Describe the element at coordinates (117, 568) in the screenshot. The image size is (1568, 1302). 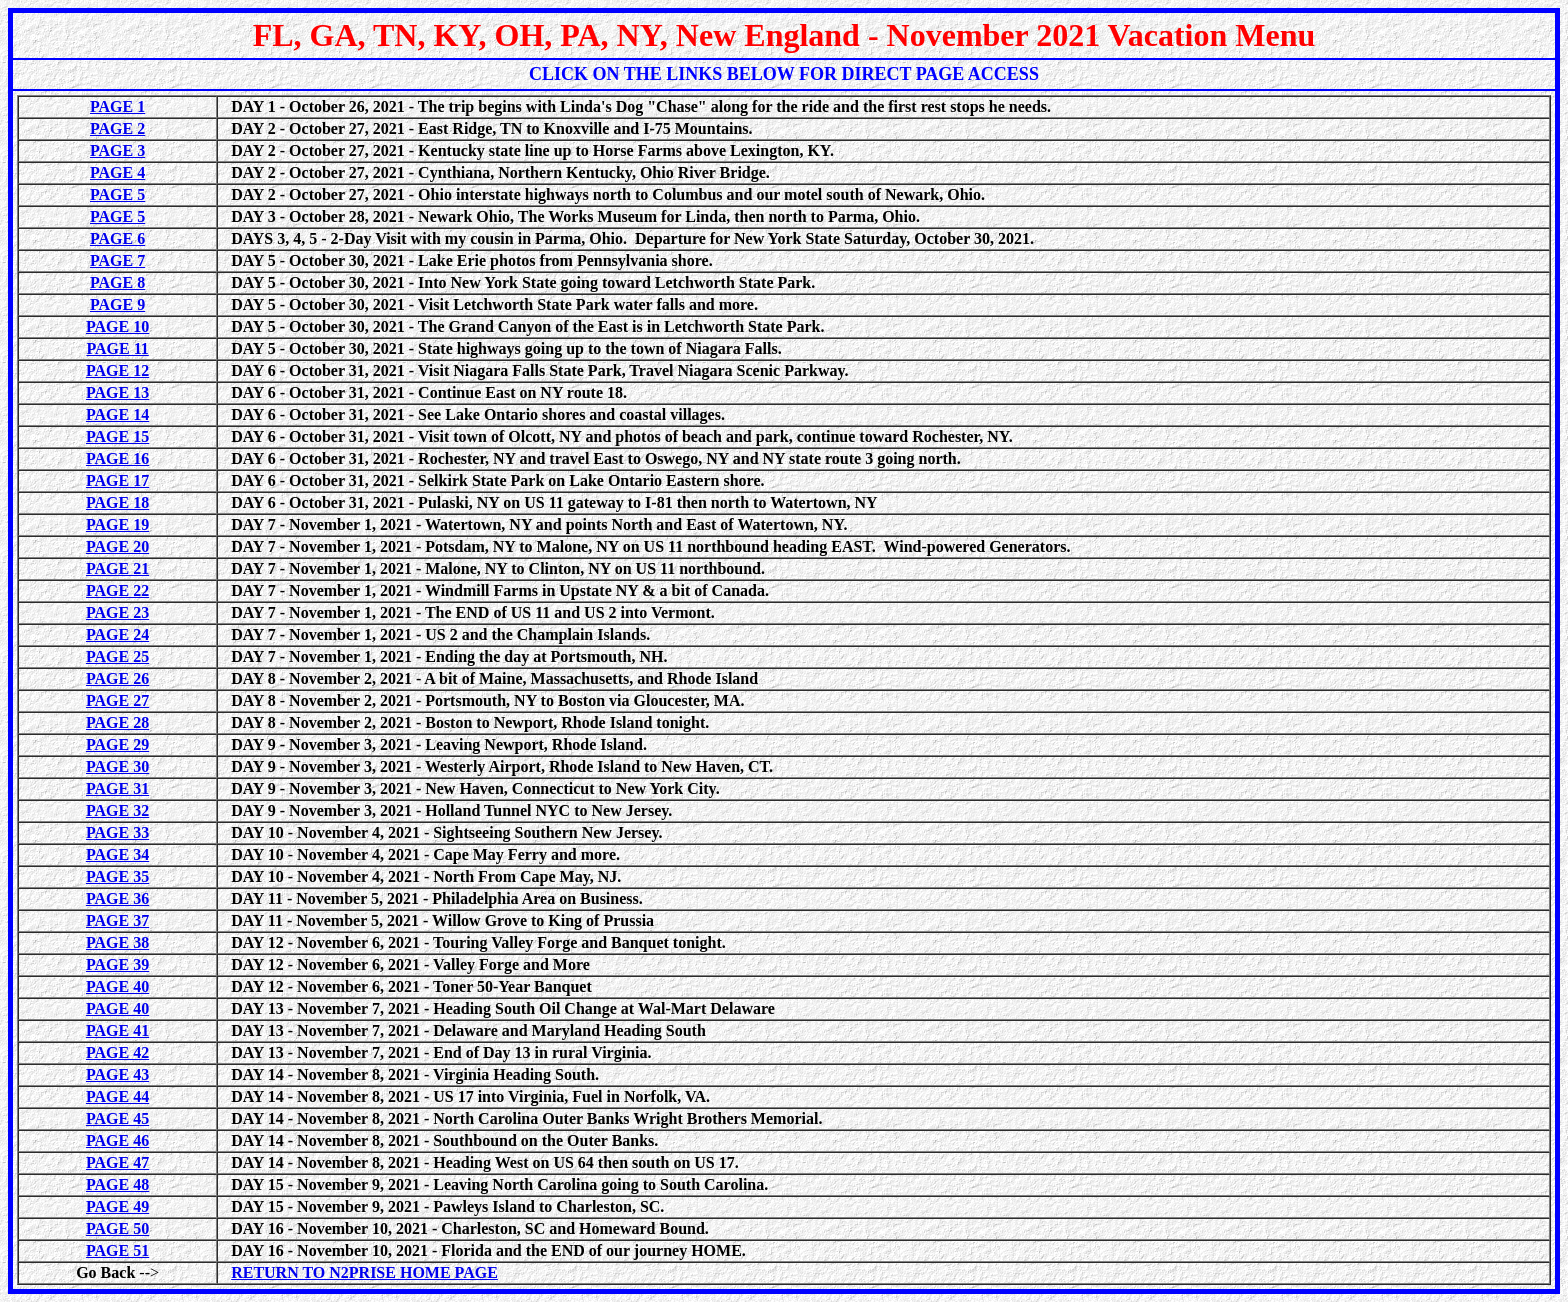
I see `PAGE 21` at that location.